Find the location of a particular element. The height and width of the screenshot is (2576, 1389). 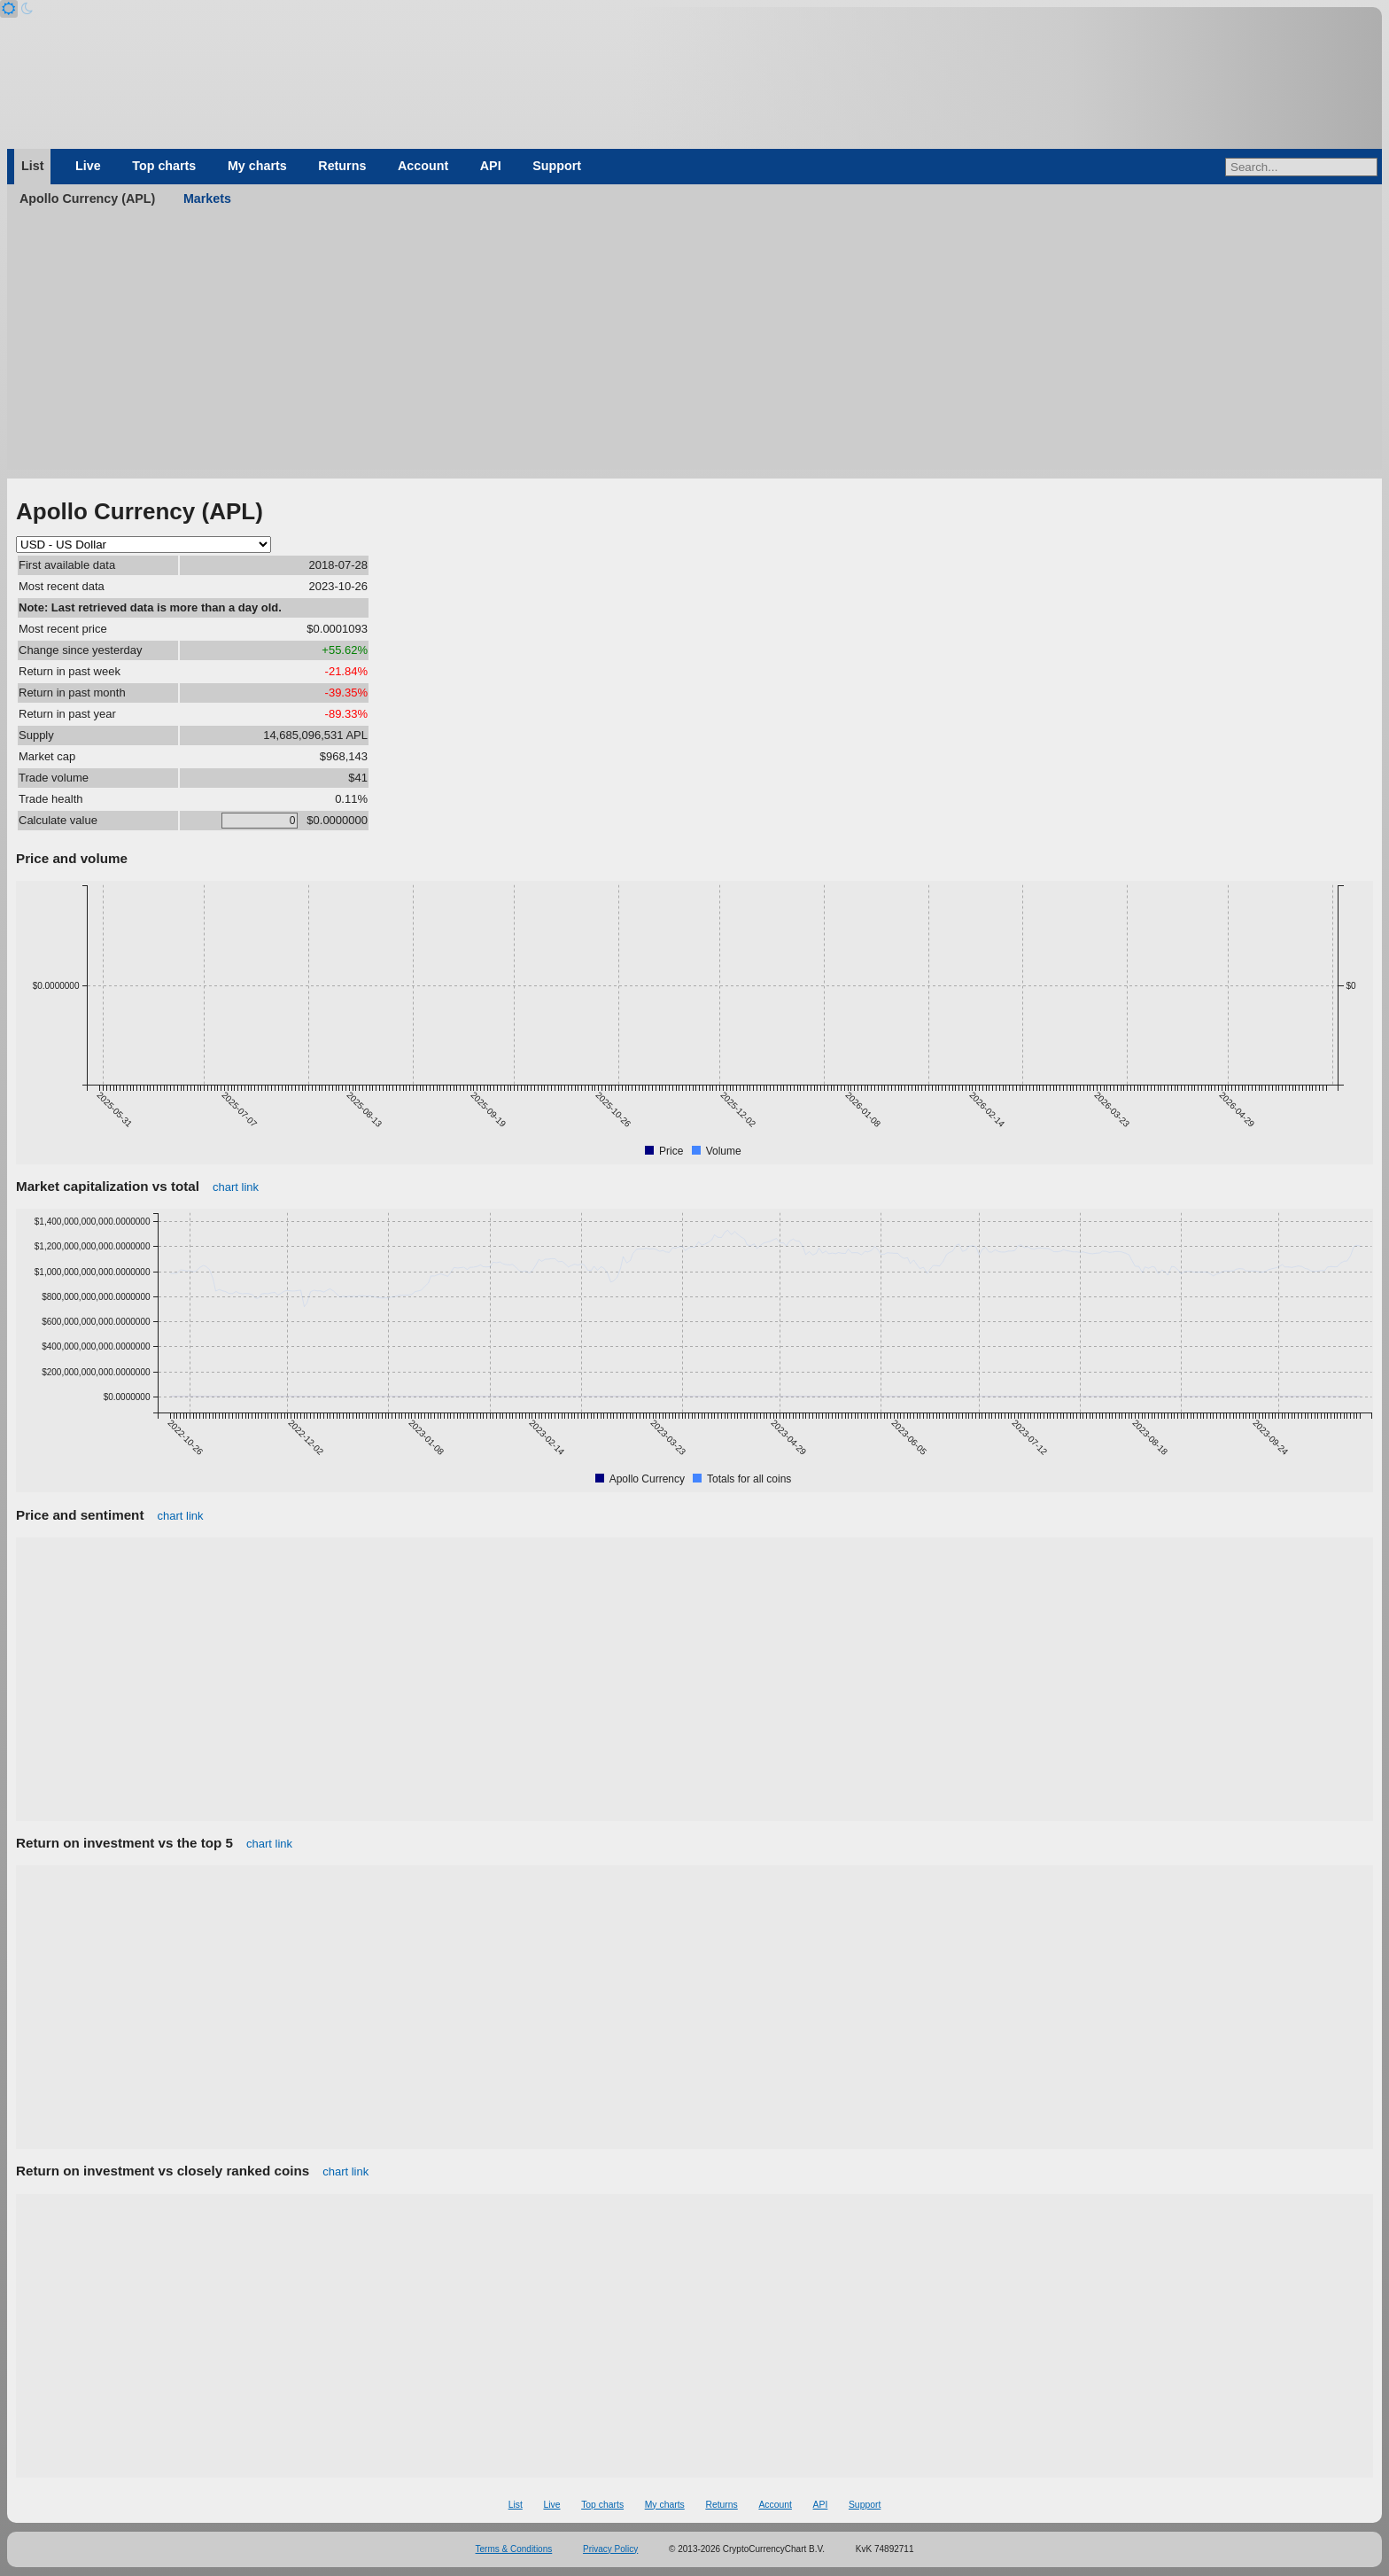

My charts is located at coordinates (257, 166).